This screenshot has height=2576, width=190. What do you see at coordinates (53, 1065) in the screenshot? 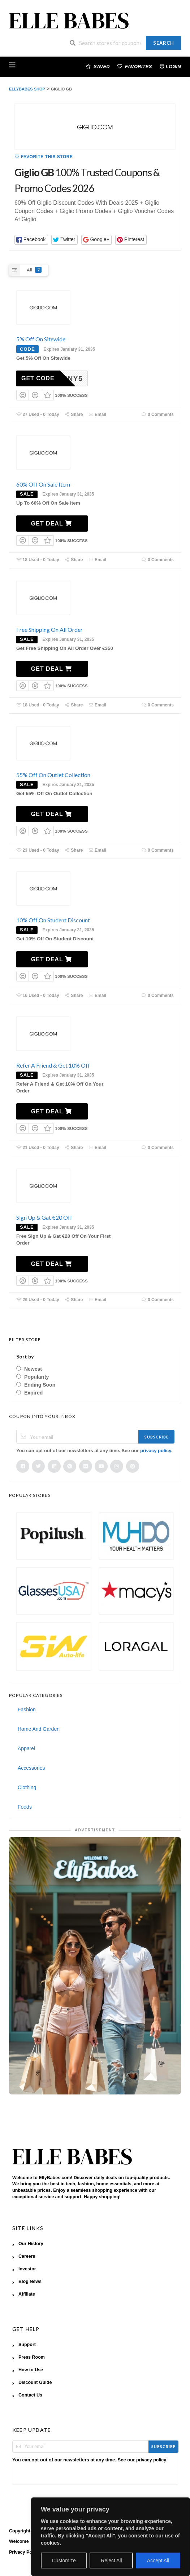
I see `Refer A Friend & Get 10% Off` at bounding box center [53, 1065].